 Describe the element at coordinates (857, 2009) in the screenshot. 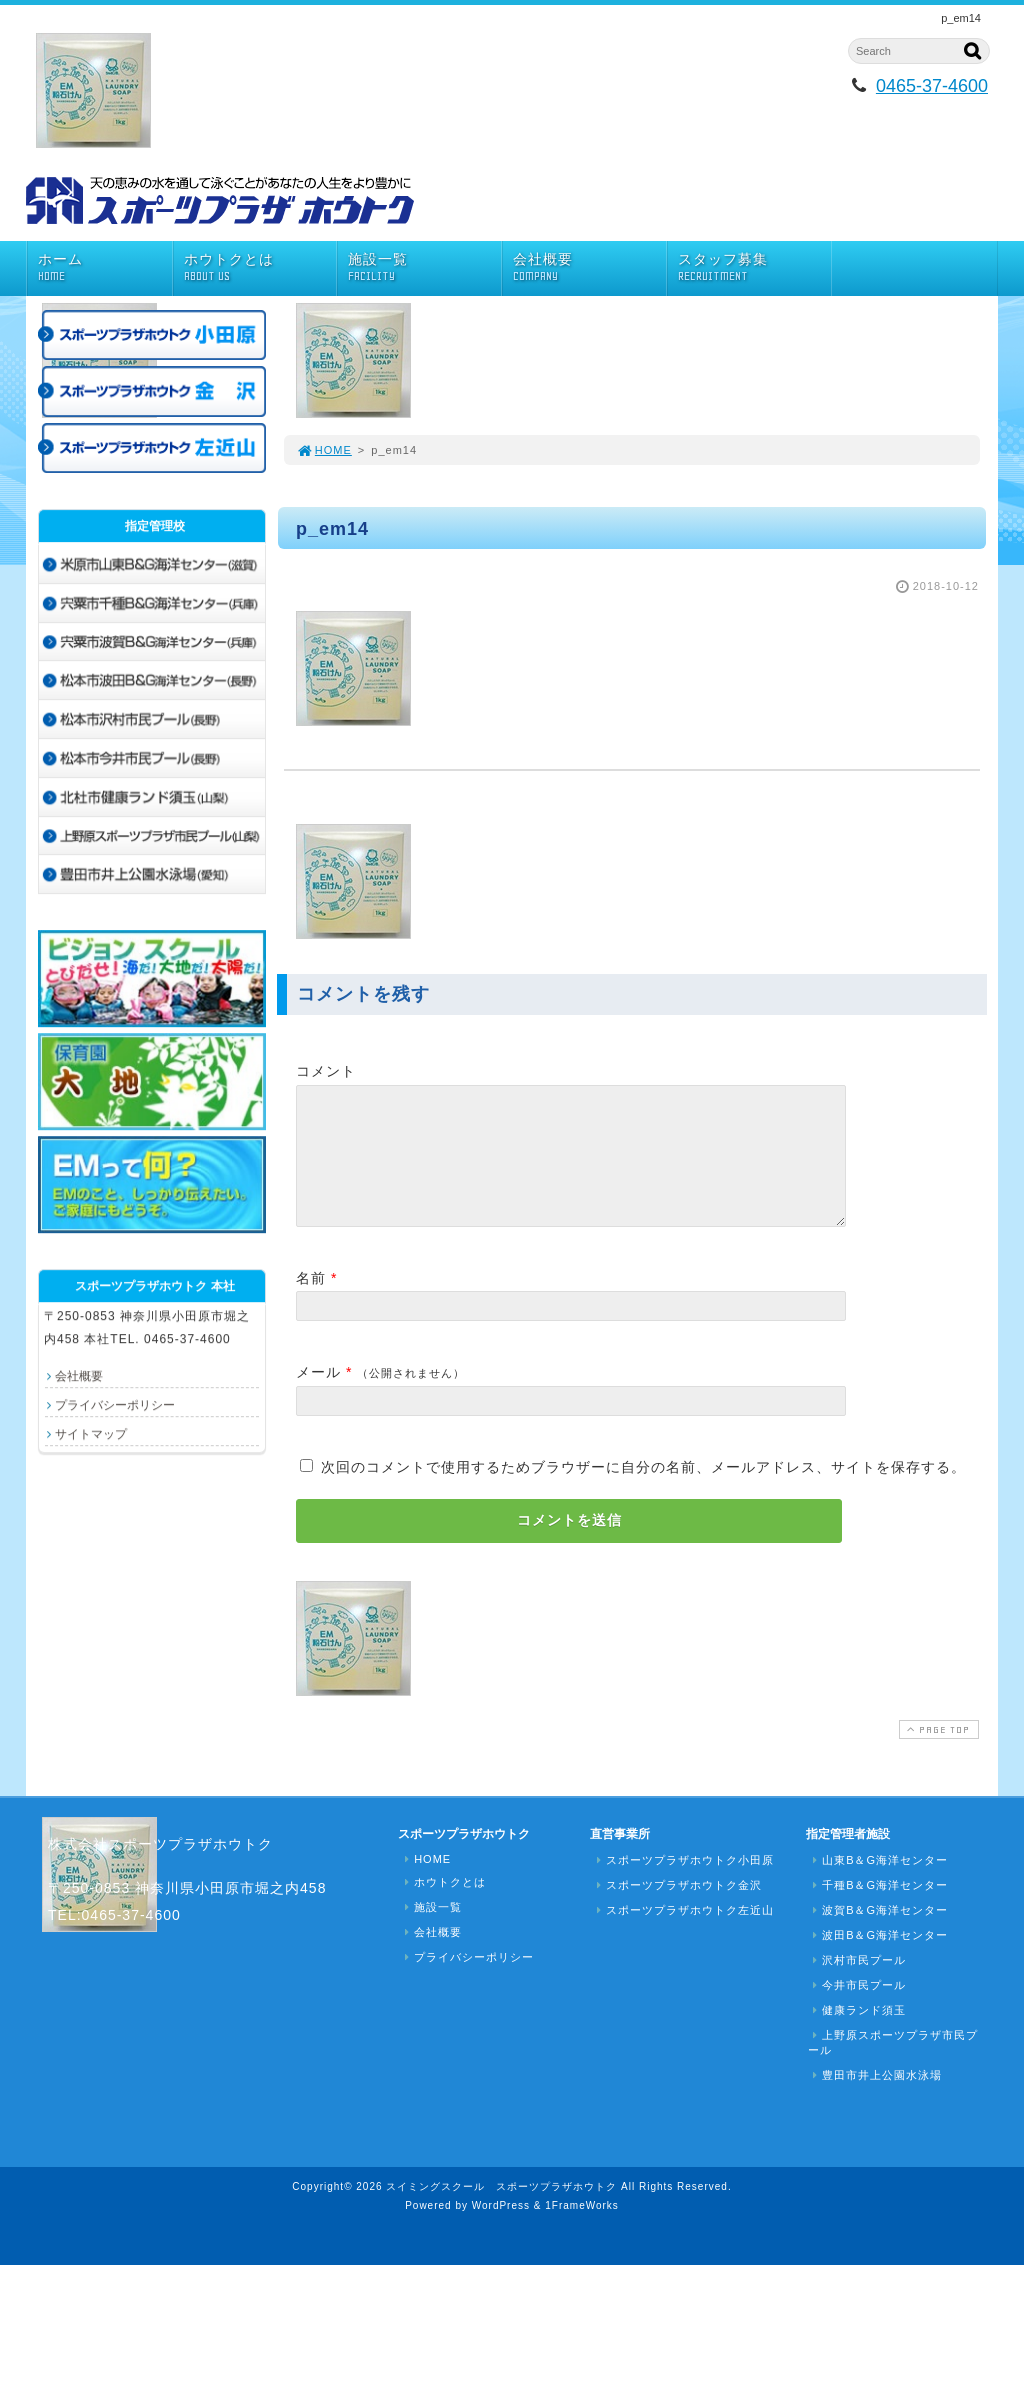

I see `今井市民プール` at that location.